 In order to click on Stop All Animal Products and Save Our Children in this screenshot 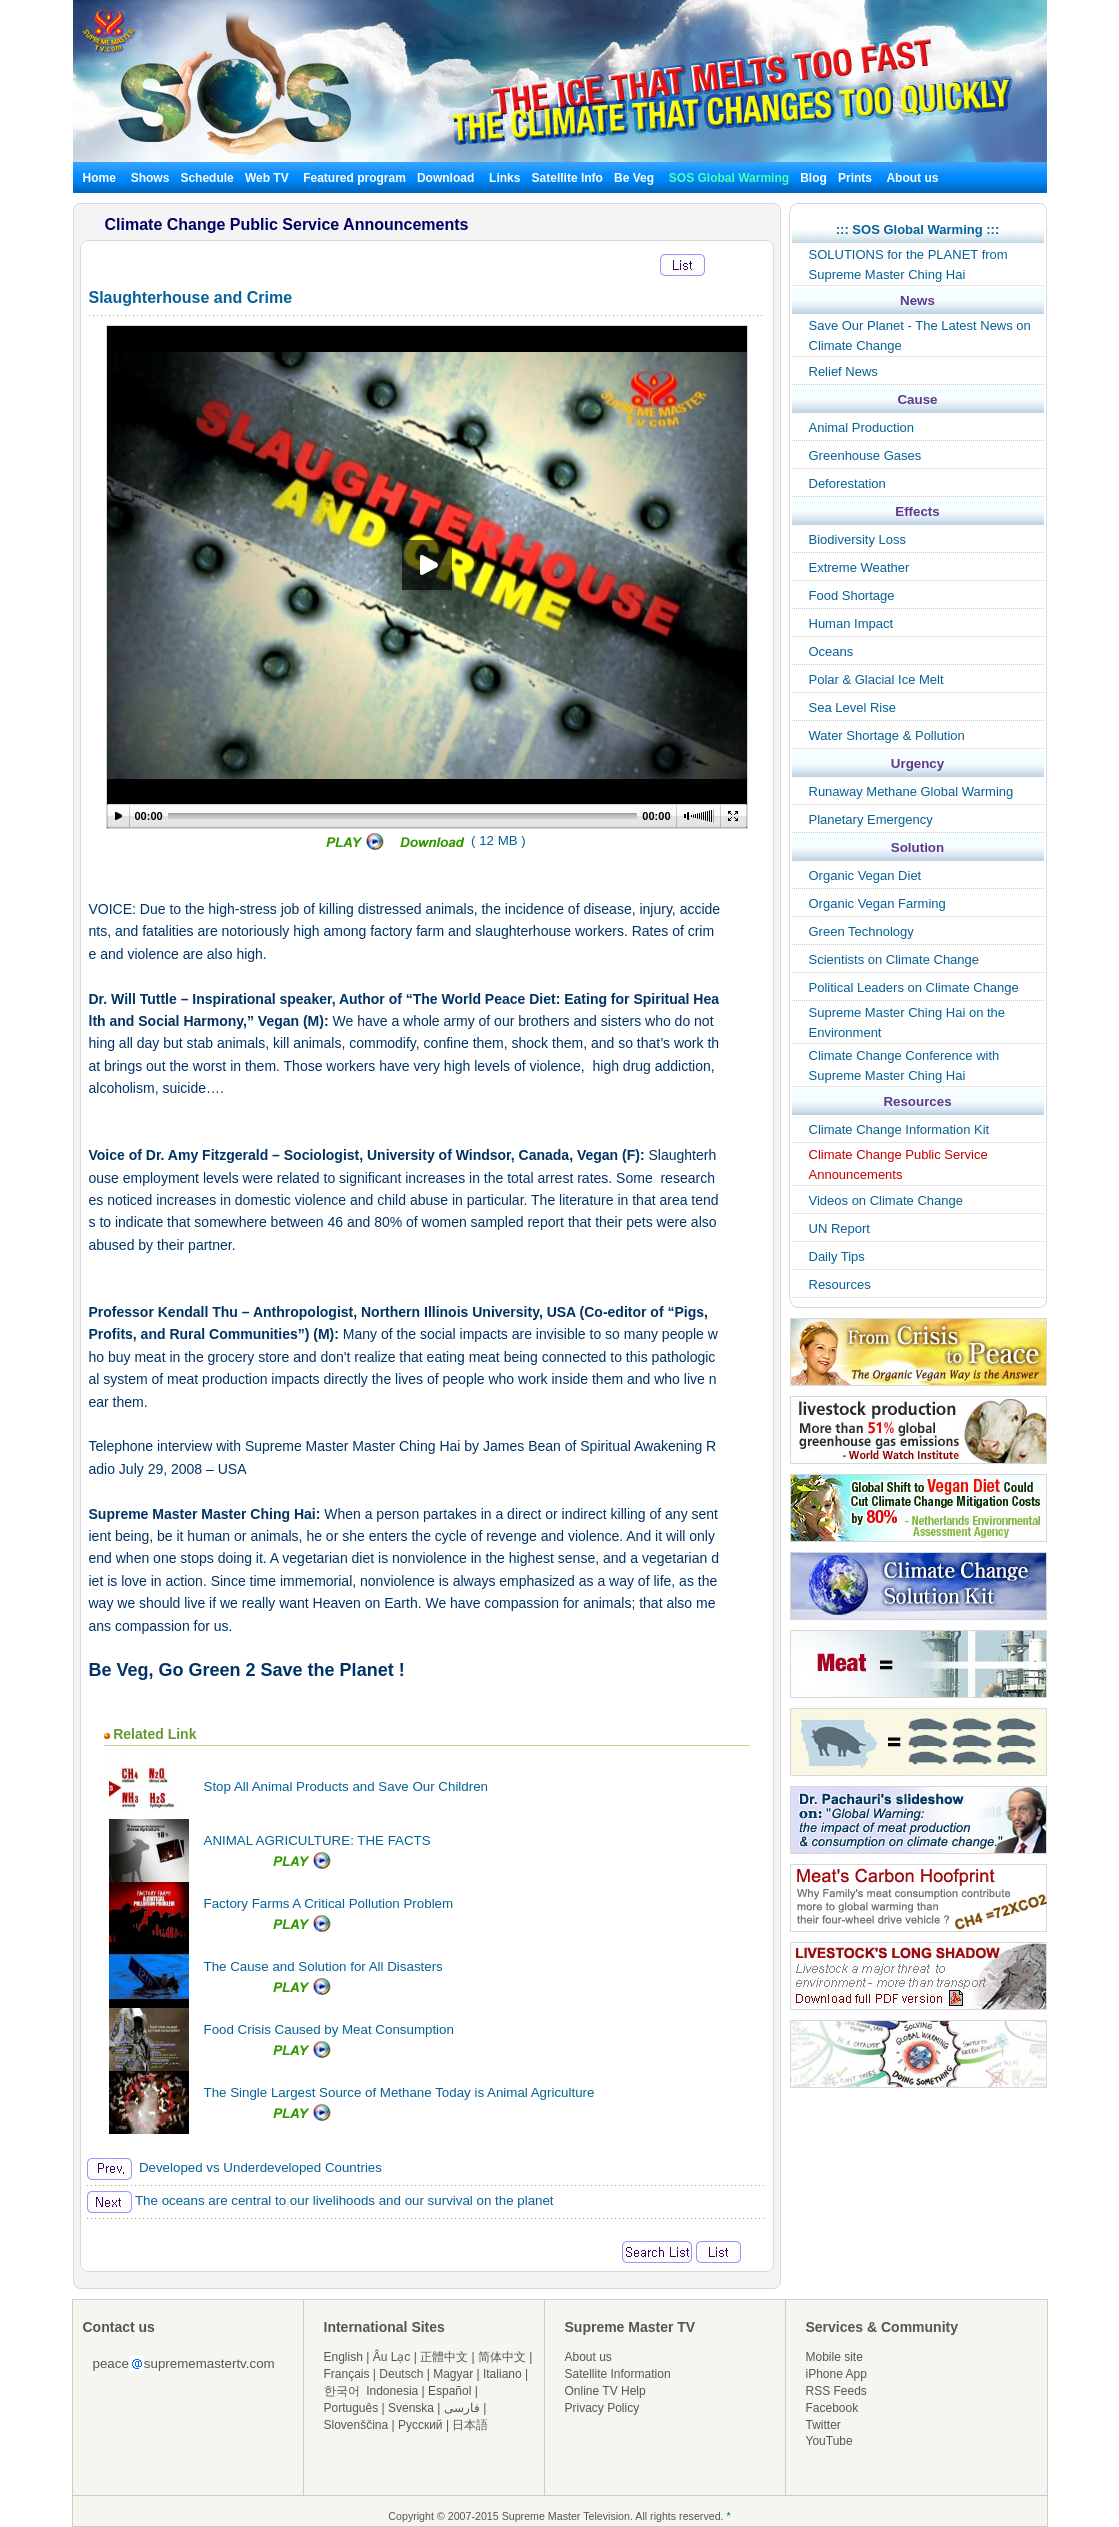, I will do `click(346, 1786)`.